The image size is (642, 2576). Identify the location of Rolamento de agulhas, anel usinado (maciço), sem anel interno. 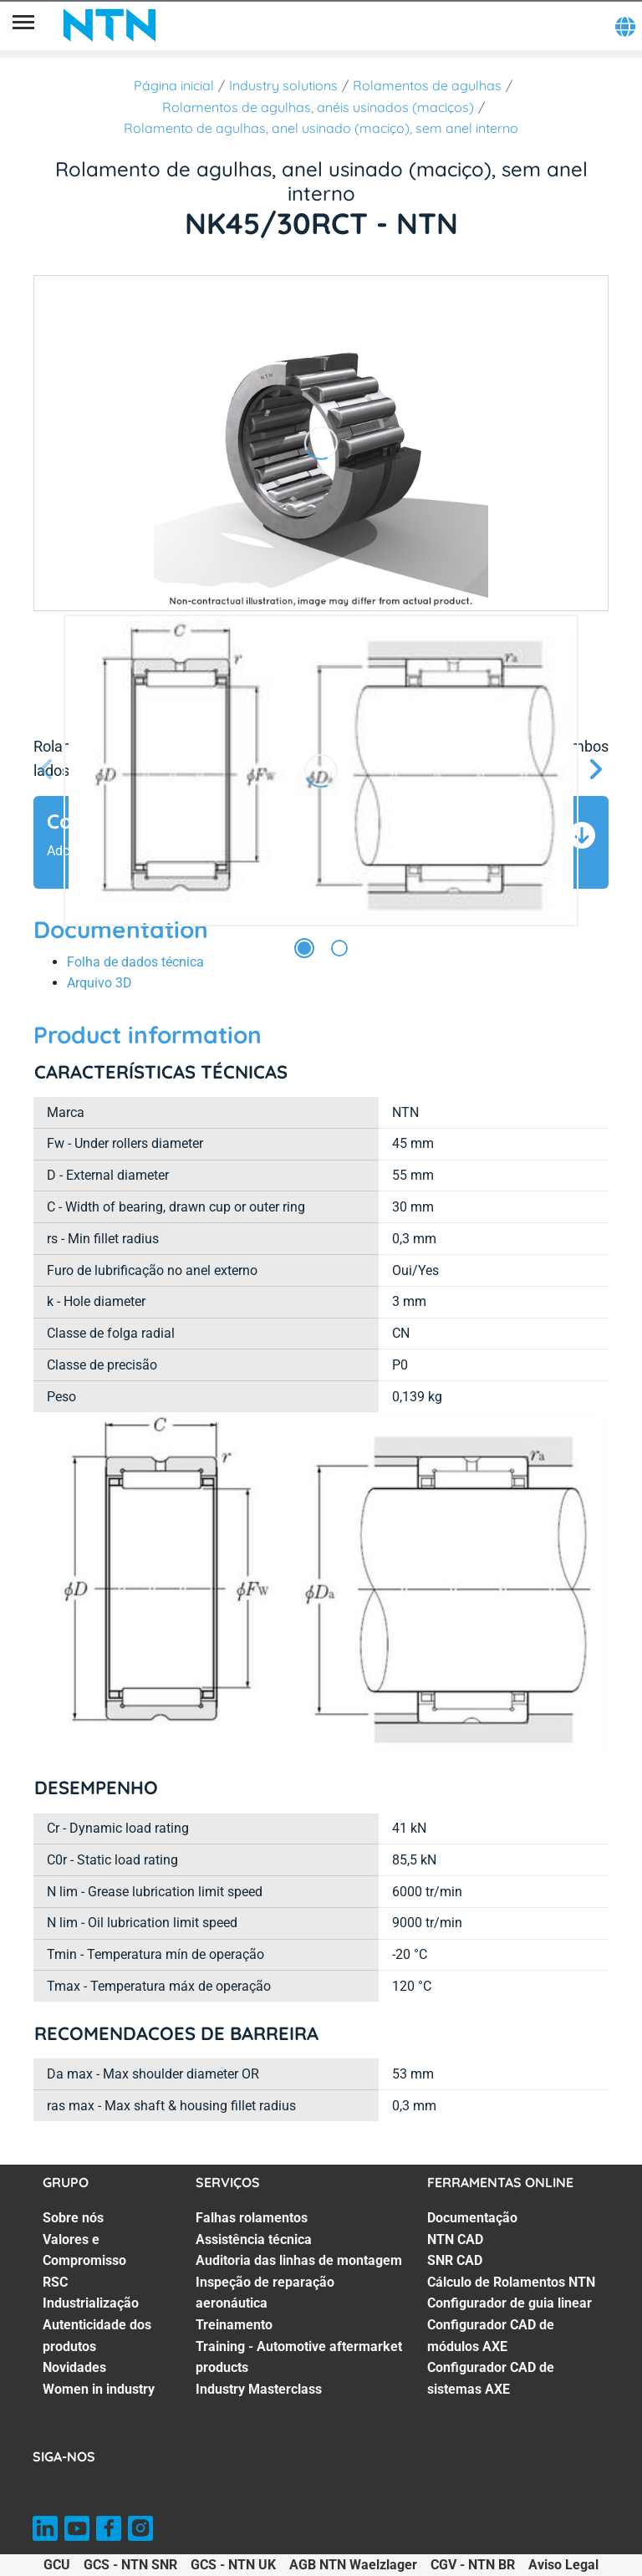
(321, 128).